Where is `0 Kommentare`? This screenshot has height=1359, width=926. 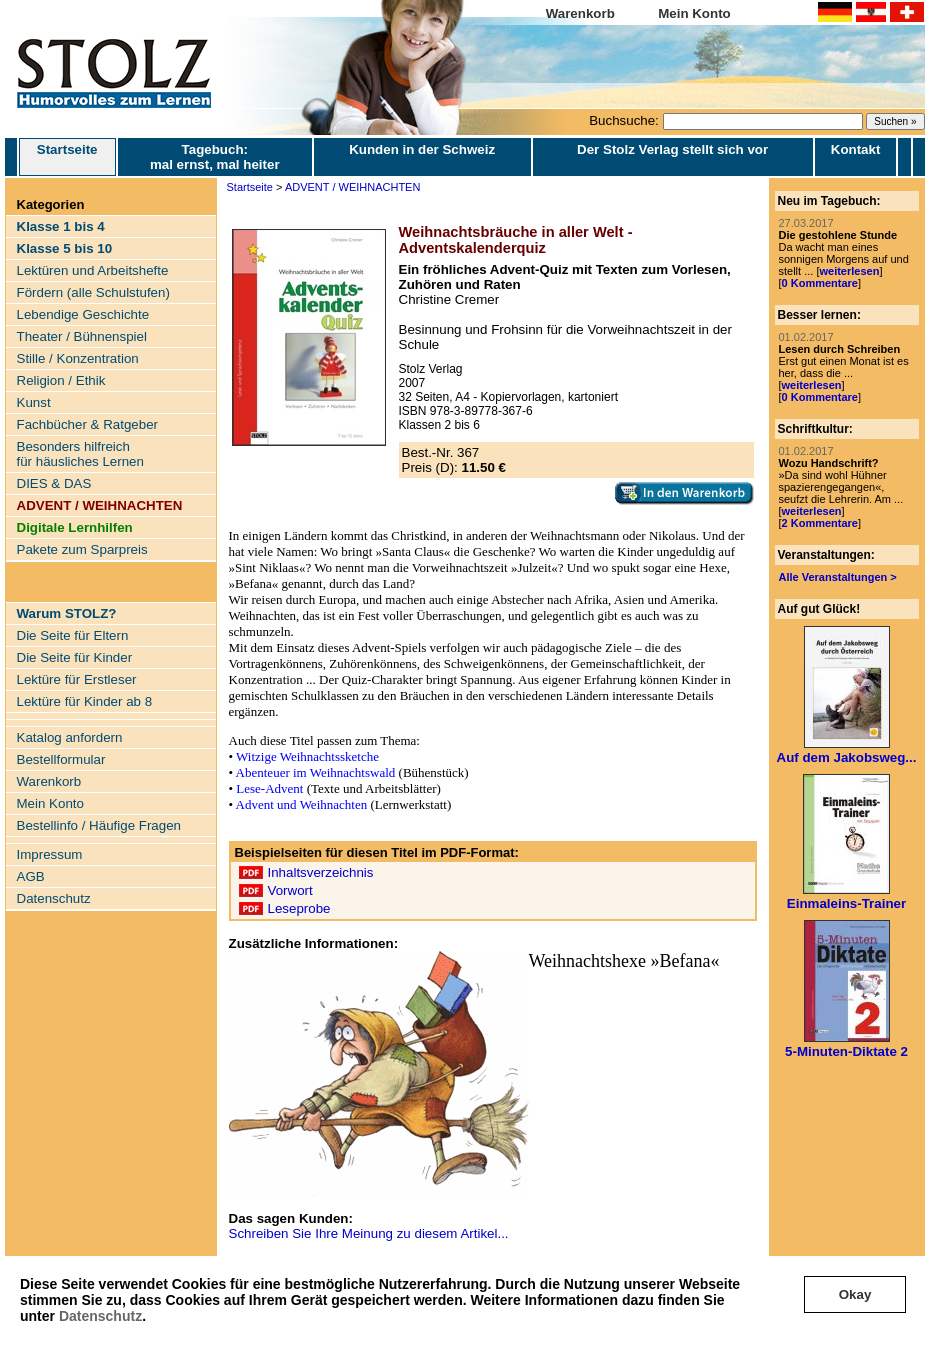
0 Kommentare is located at coordinates (820, 283).